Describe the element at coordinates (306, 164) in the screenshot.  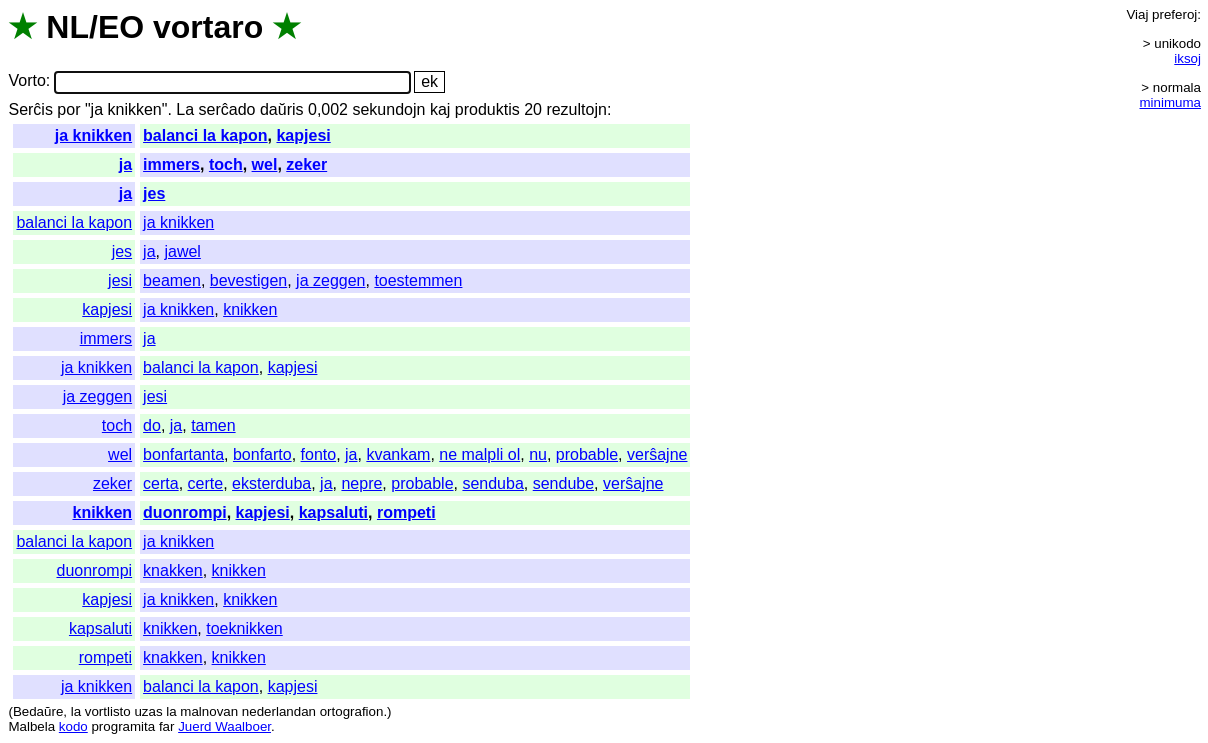
I see `zeker` at that location.